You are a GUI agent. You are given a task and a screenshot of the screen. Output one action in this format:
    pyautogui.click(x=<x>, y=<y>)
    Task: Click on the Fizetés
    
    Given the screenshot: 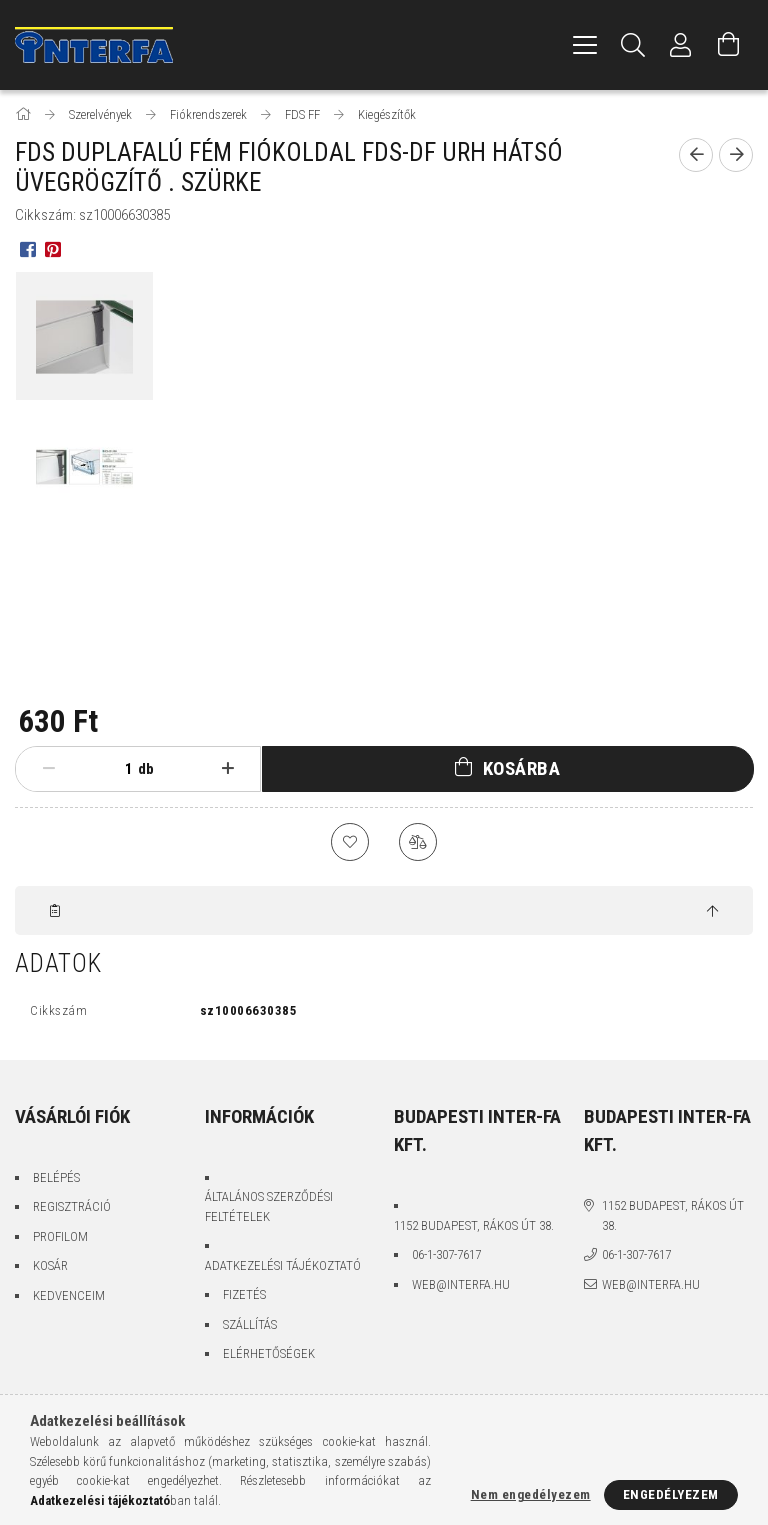 What is the action you would take?
    pyautogui.click(x=244, y=1297)
    